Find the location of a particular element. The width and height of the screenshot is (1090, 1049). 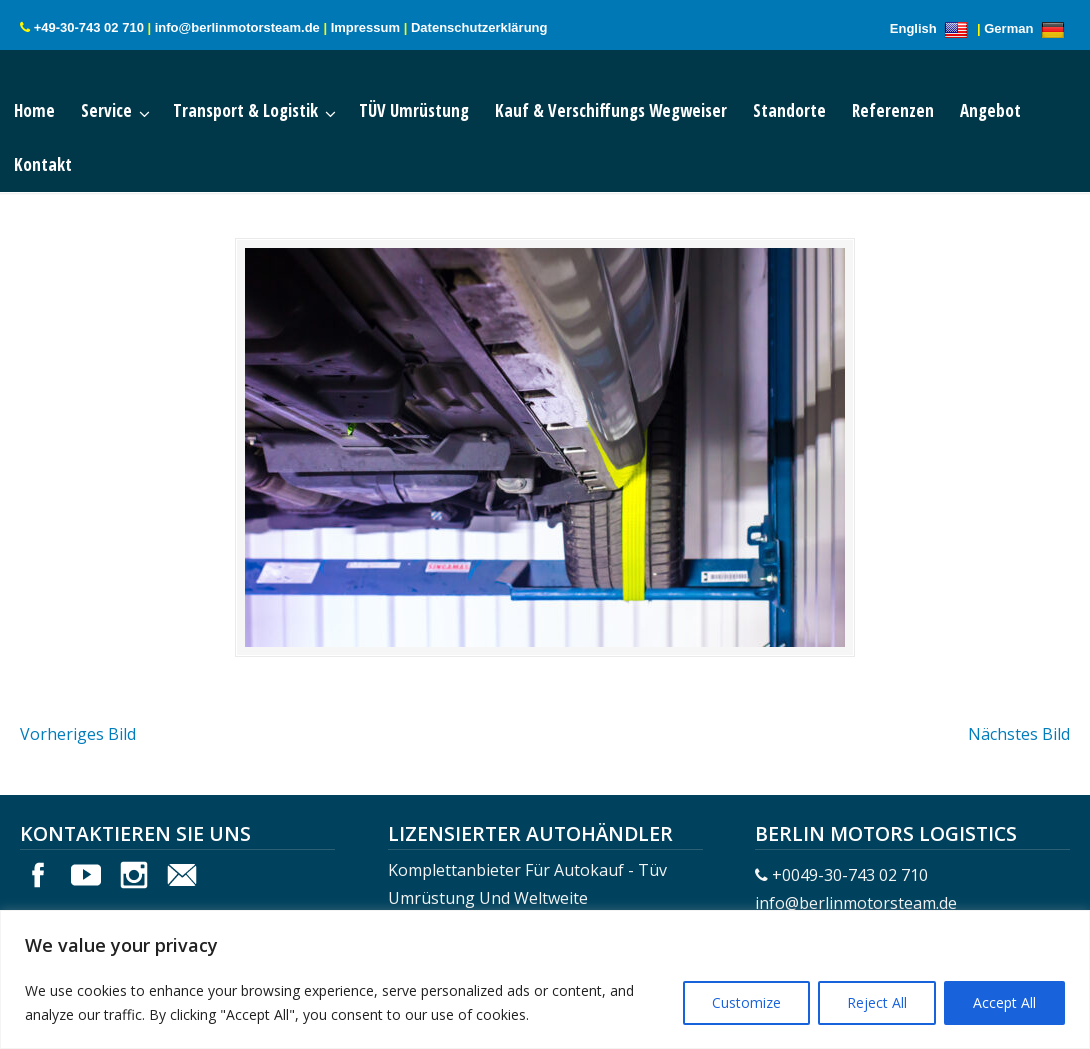

Vorheriges Bild is located at coordinates (78, 734).